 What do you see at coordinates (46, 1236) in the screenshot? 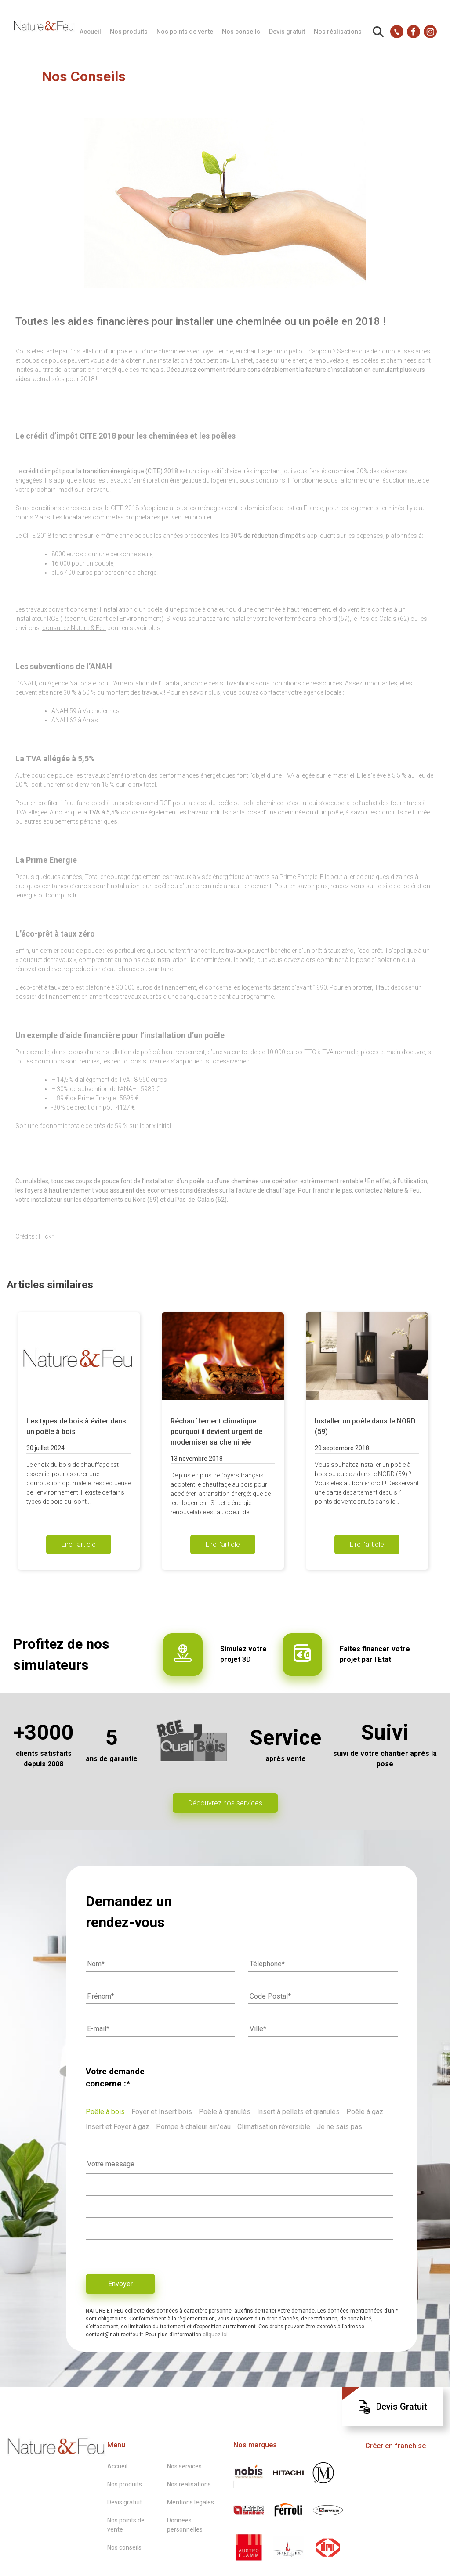
I see `Flickr` at bounding box center [46, 1236].